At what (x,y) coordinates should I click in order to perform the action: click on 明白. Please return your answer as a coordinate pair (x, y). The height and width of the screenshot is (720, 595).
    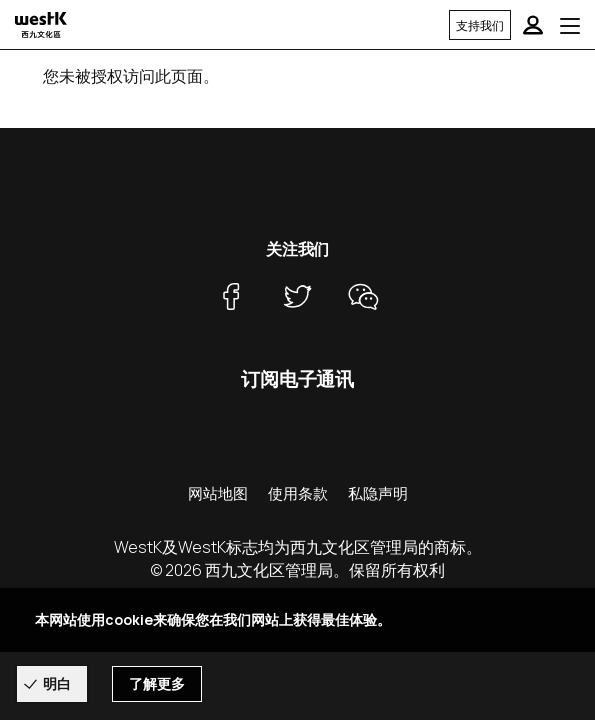
    Looking at the image, I should click on (57, 683).